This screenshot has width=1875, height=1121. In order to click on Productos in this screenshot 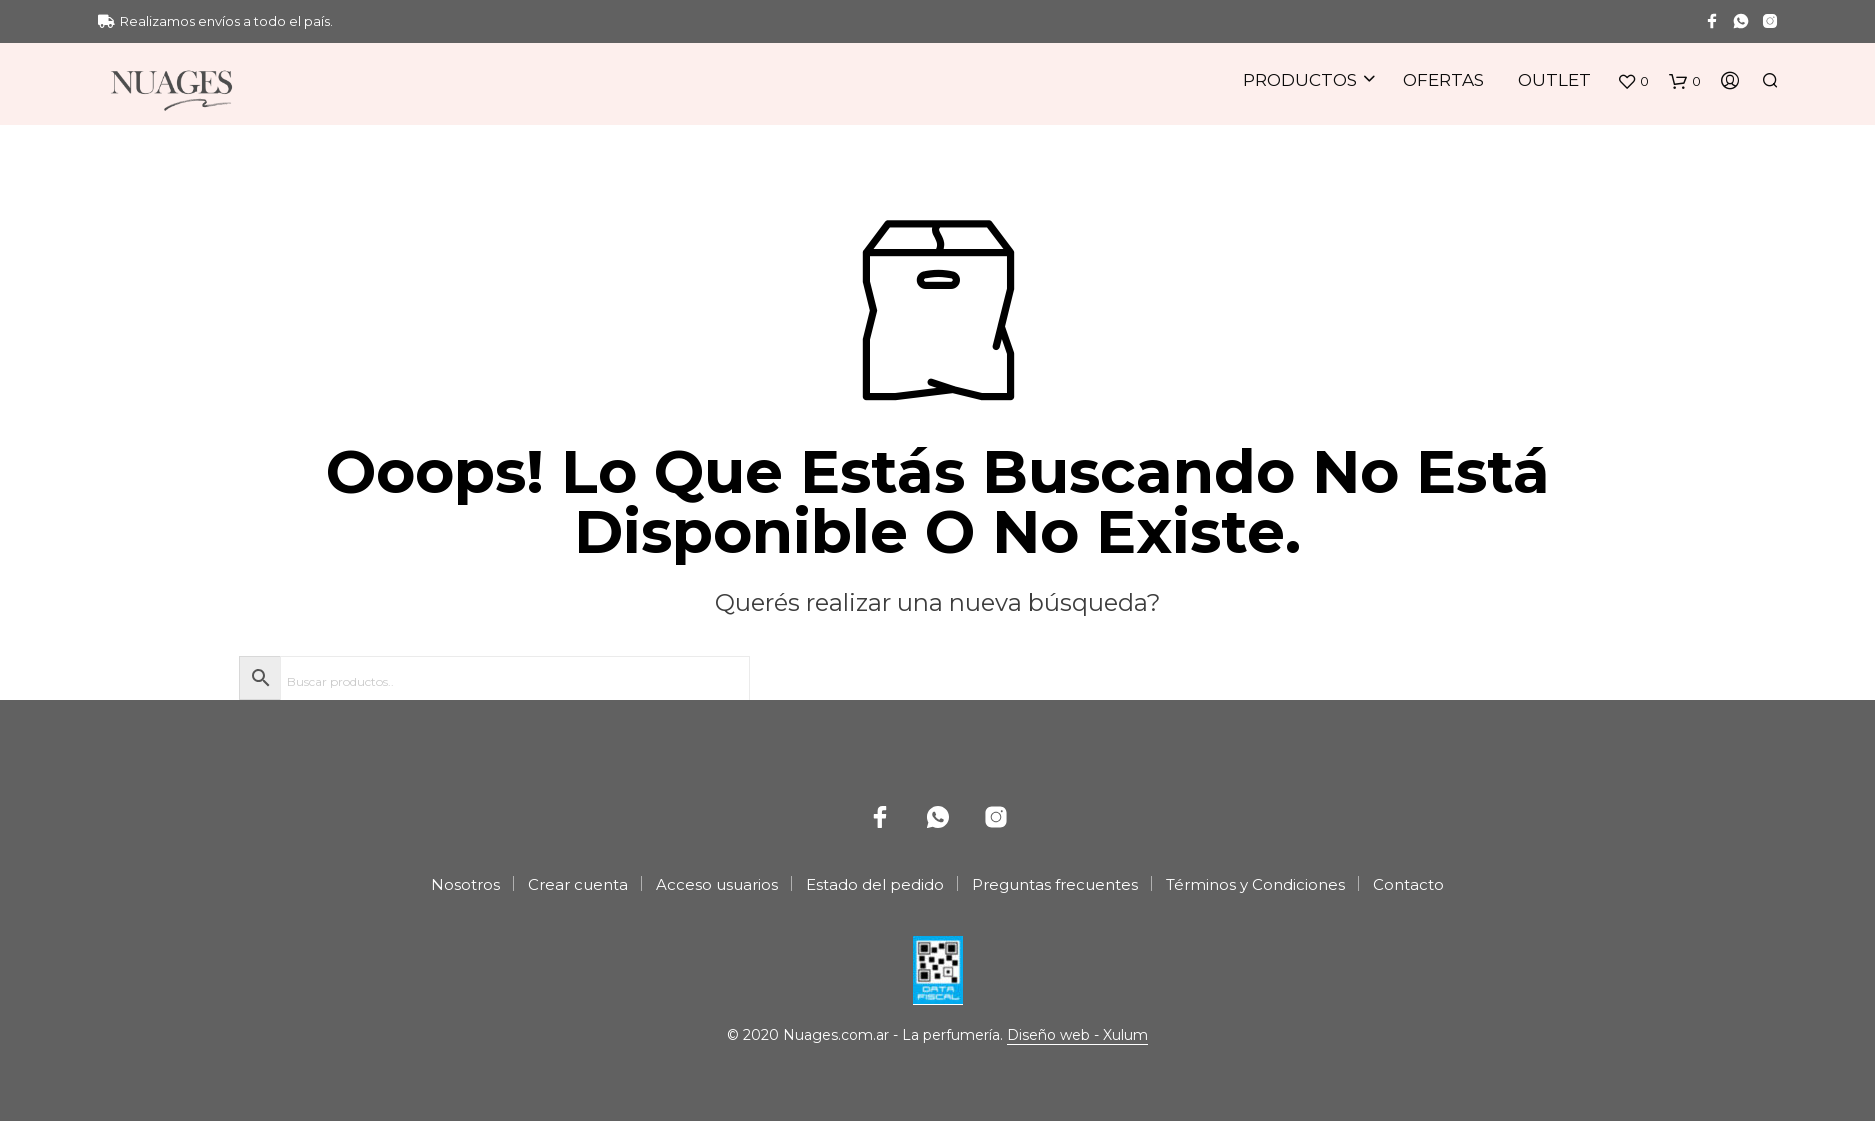, I will do `click(1300, 80)`.